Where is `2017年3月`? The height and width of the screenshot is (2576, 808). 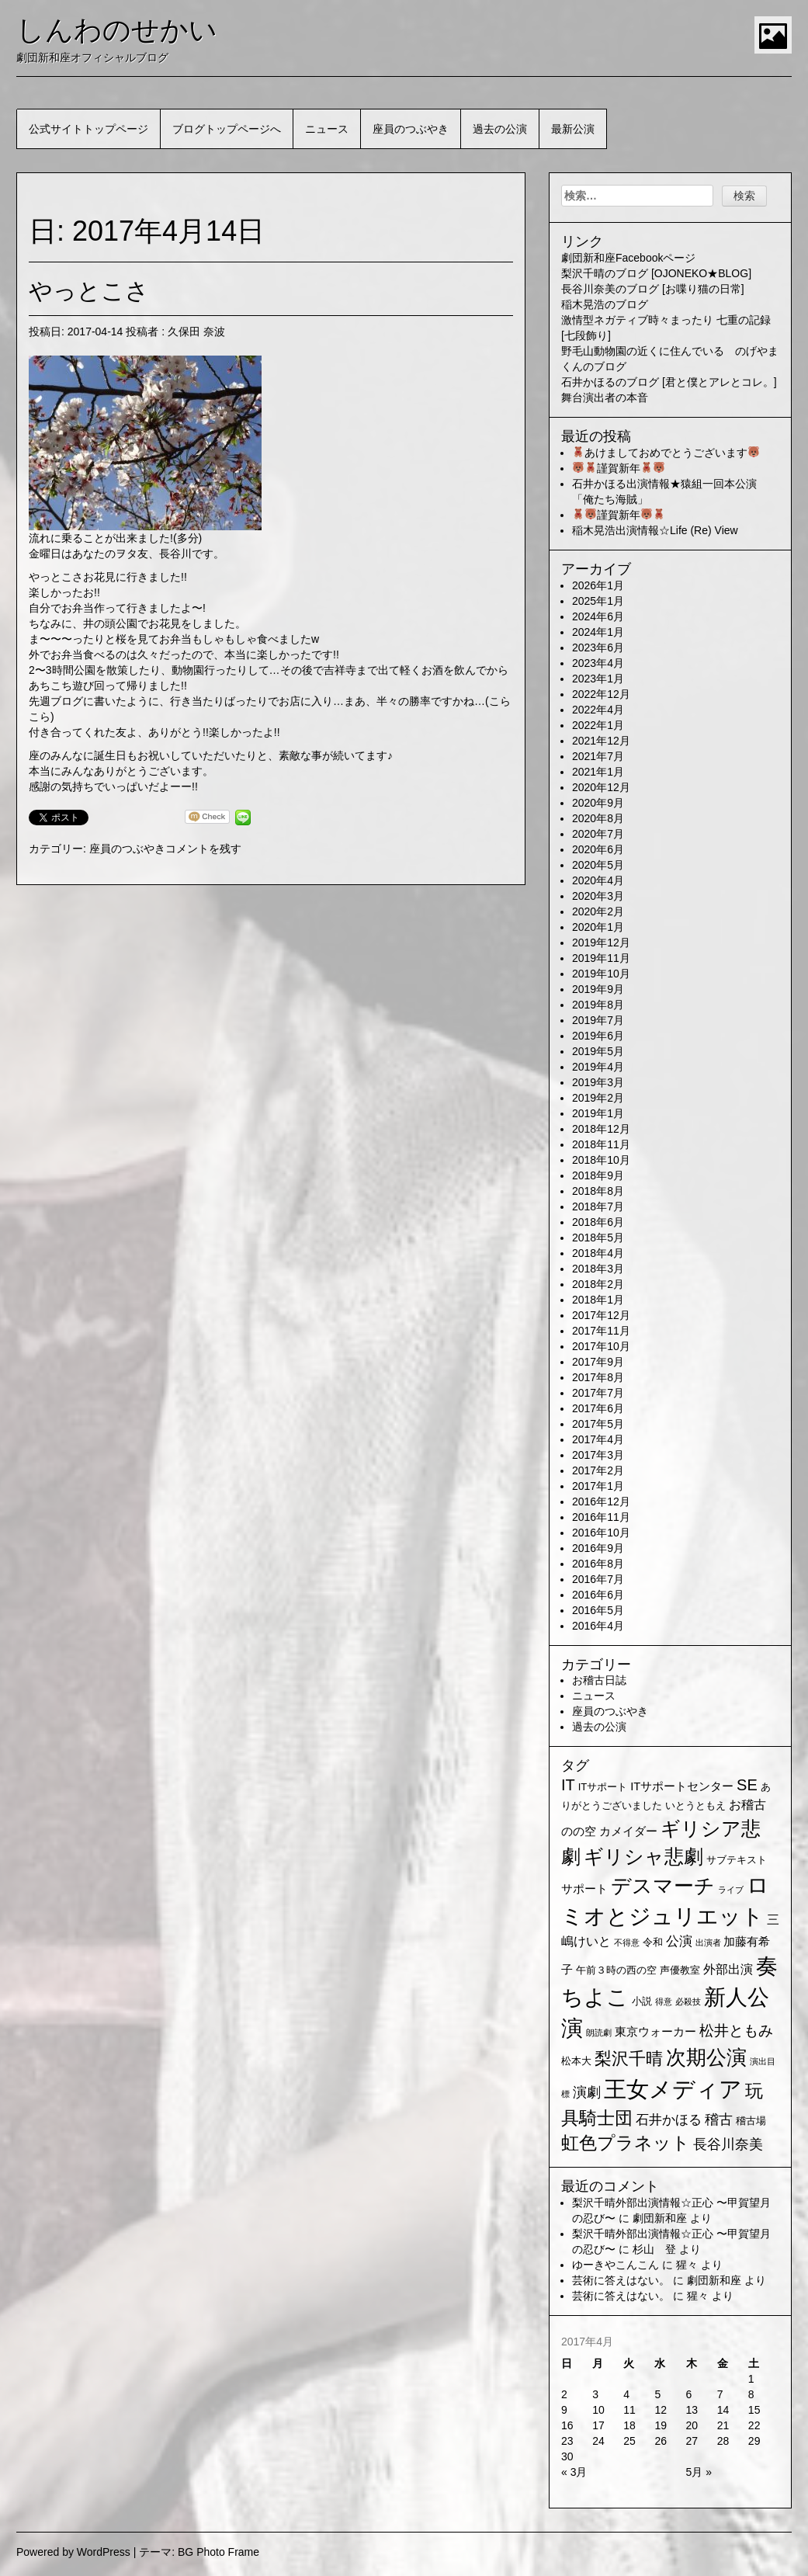
2017年3月 is located at coordinates (598, 1455).